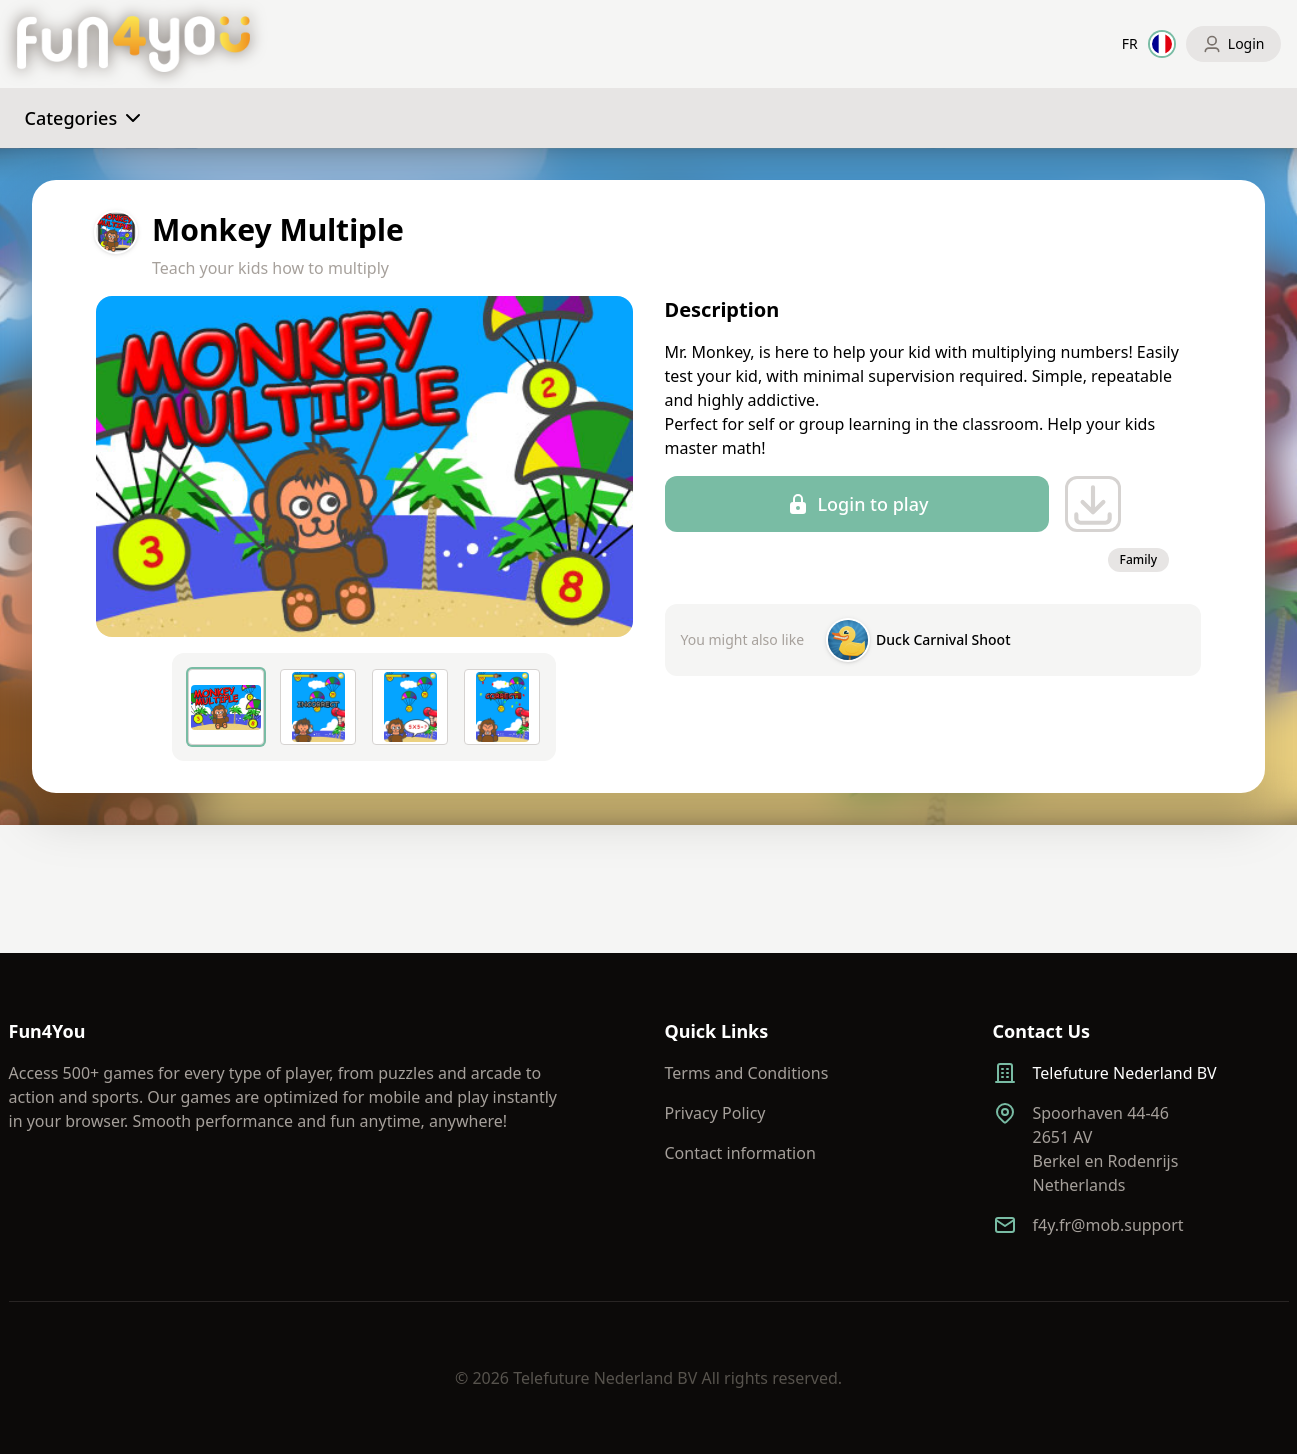 The image size is (1297, 1454). What do you see at coordinates (1042, 1031) in the screenshot?
I see `Contact Us` at bounding box center [1042, 1031].